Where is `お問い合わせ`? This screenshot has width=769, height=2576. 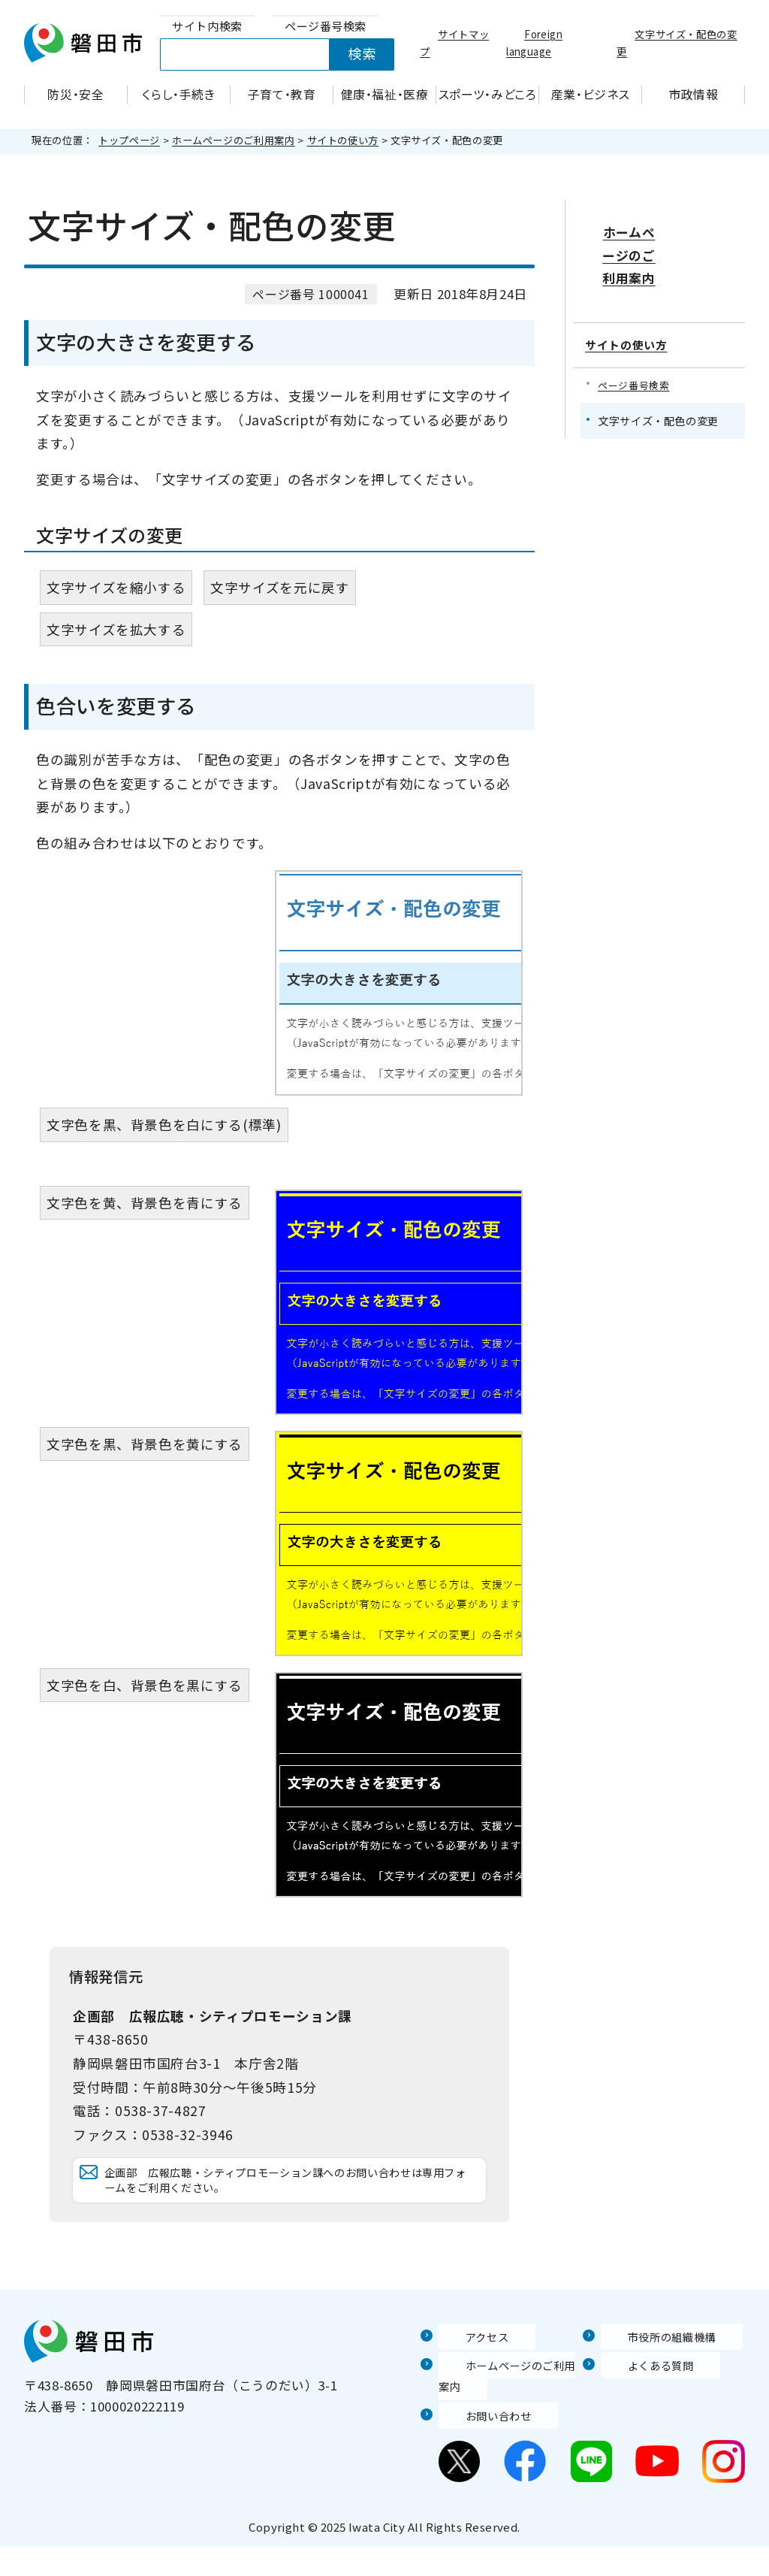 お問い合わせ is located at coordinates (478, 2444).